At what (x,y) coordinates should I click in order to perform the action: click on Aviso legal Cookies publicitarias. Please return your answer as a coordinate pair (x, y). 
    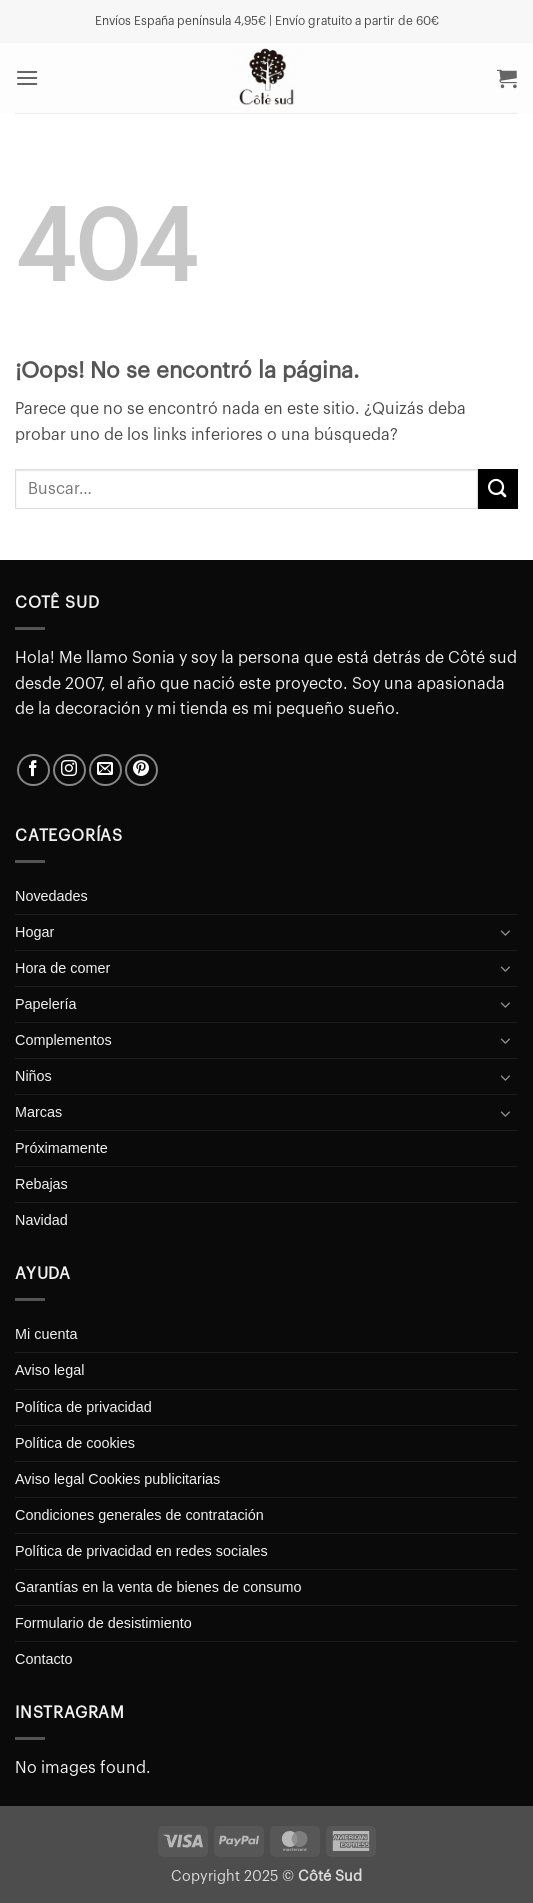
    Looking at the image, I should click on (117, 1479).